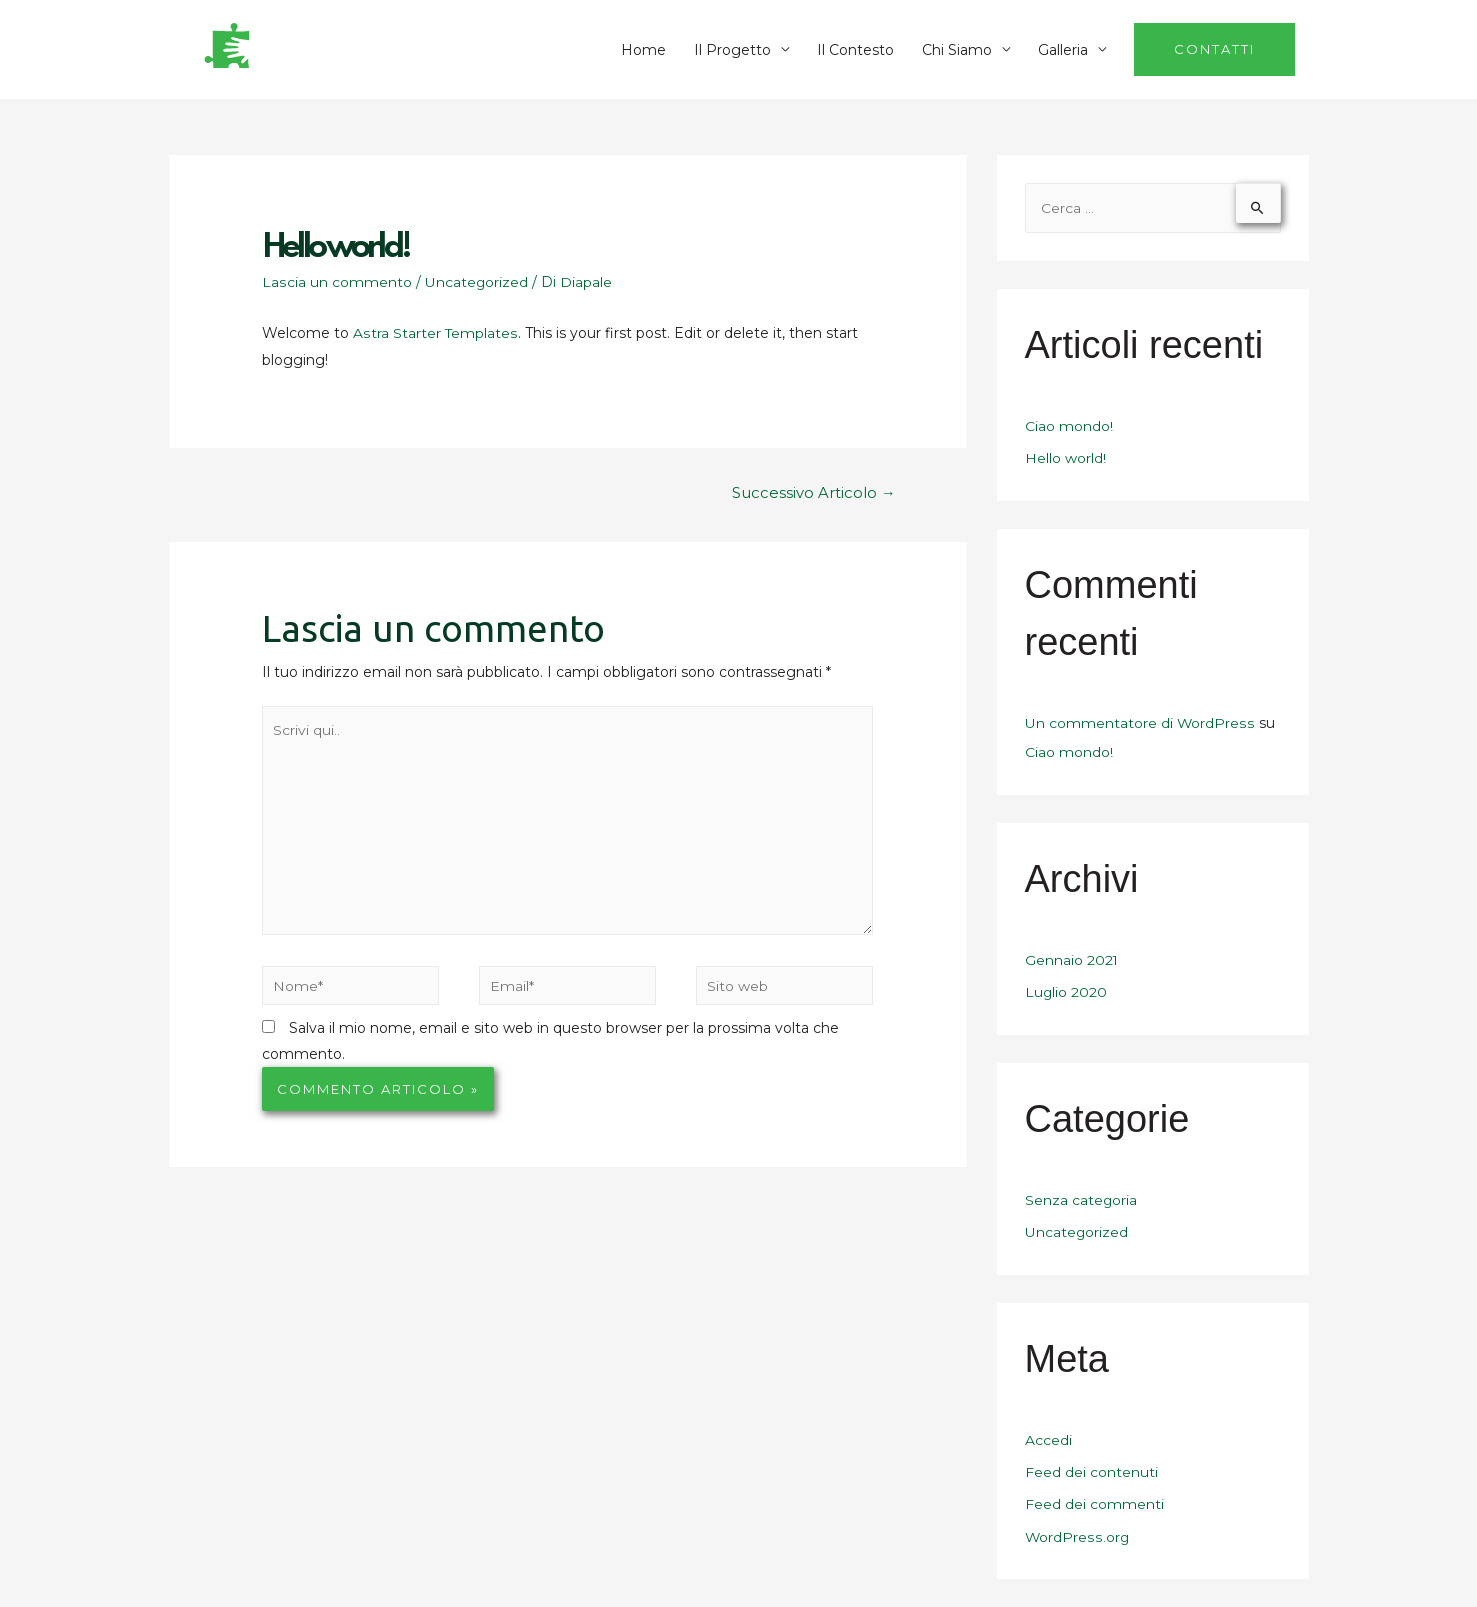 Image resolution: width=1477 pixels, height=1607 pixels. Describe the element at coordinates (1066, 990) in the screenshot. I see `Luglio 2020` at that location.